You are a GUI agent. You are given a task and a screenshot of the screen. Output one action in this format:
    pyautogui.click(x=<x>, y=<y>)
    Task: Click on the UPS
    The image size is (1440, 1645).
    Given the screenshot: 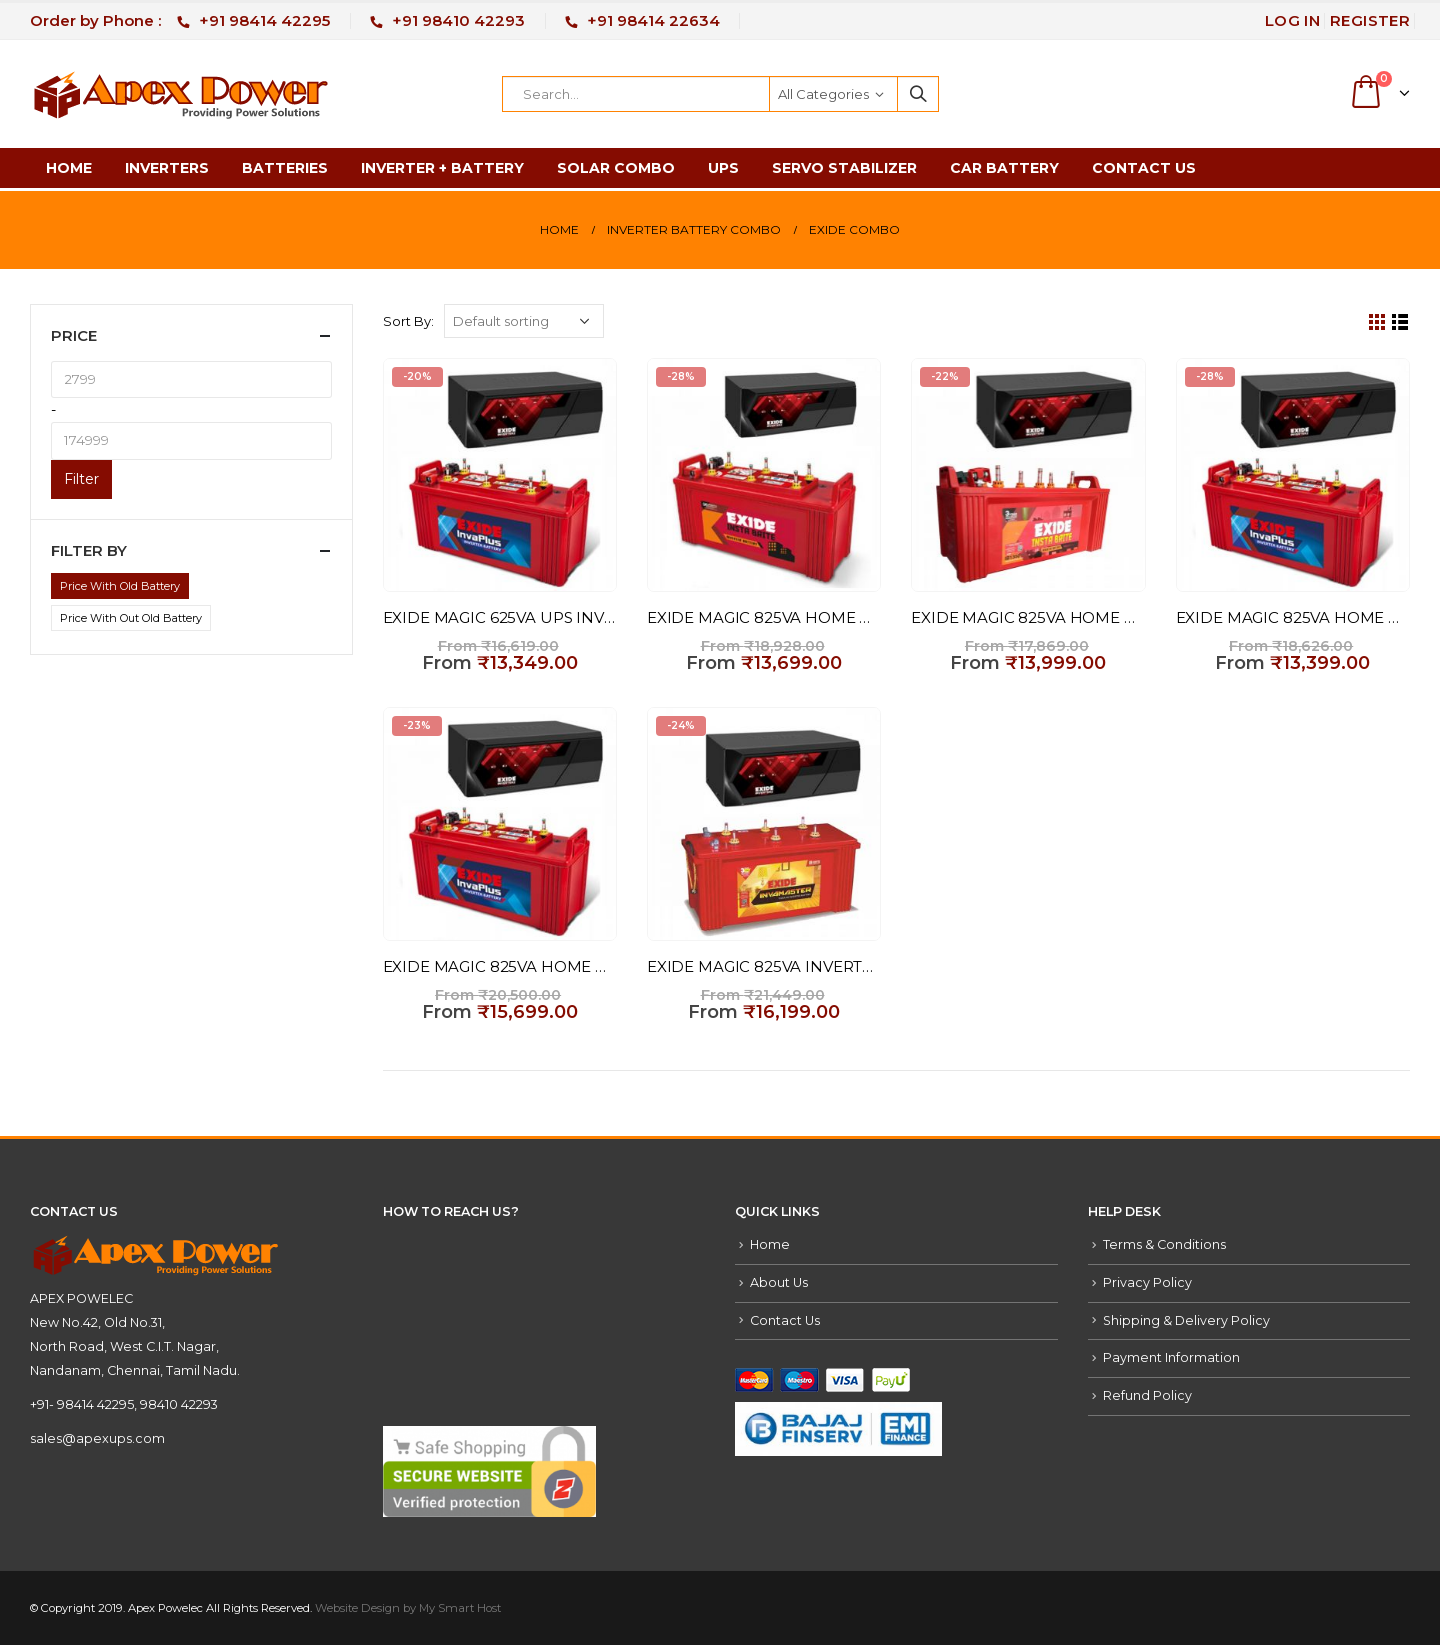 What is the action you would take?
    pyautogui.click(x=723, y=168)
    